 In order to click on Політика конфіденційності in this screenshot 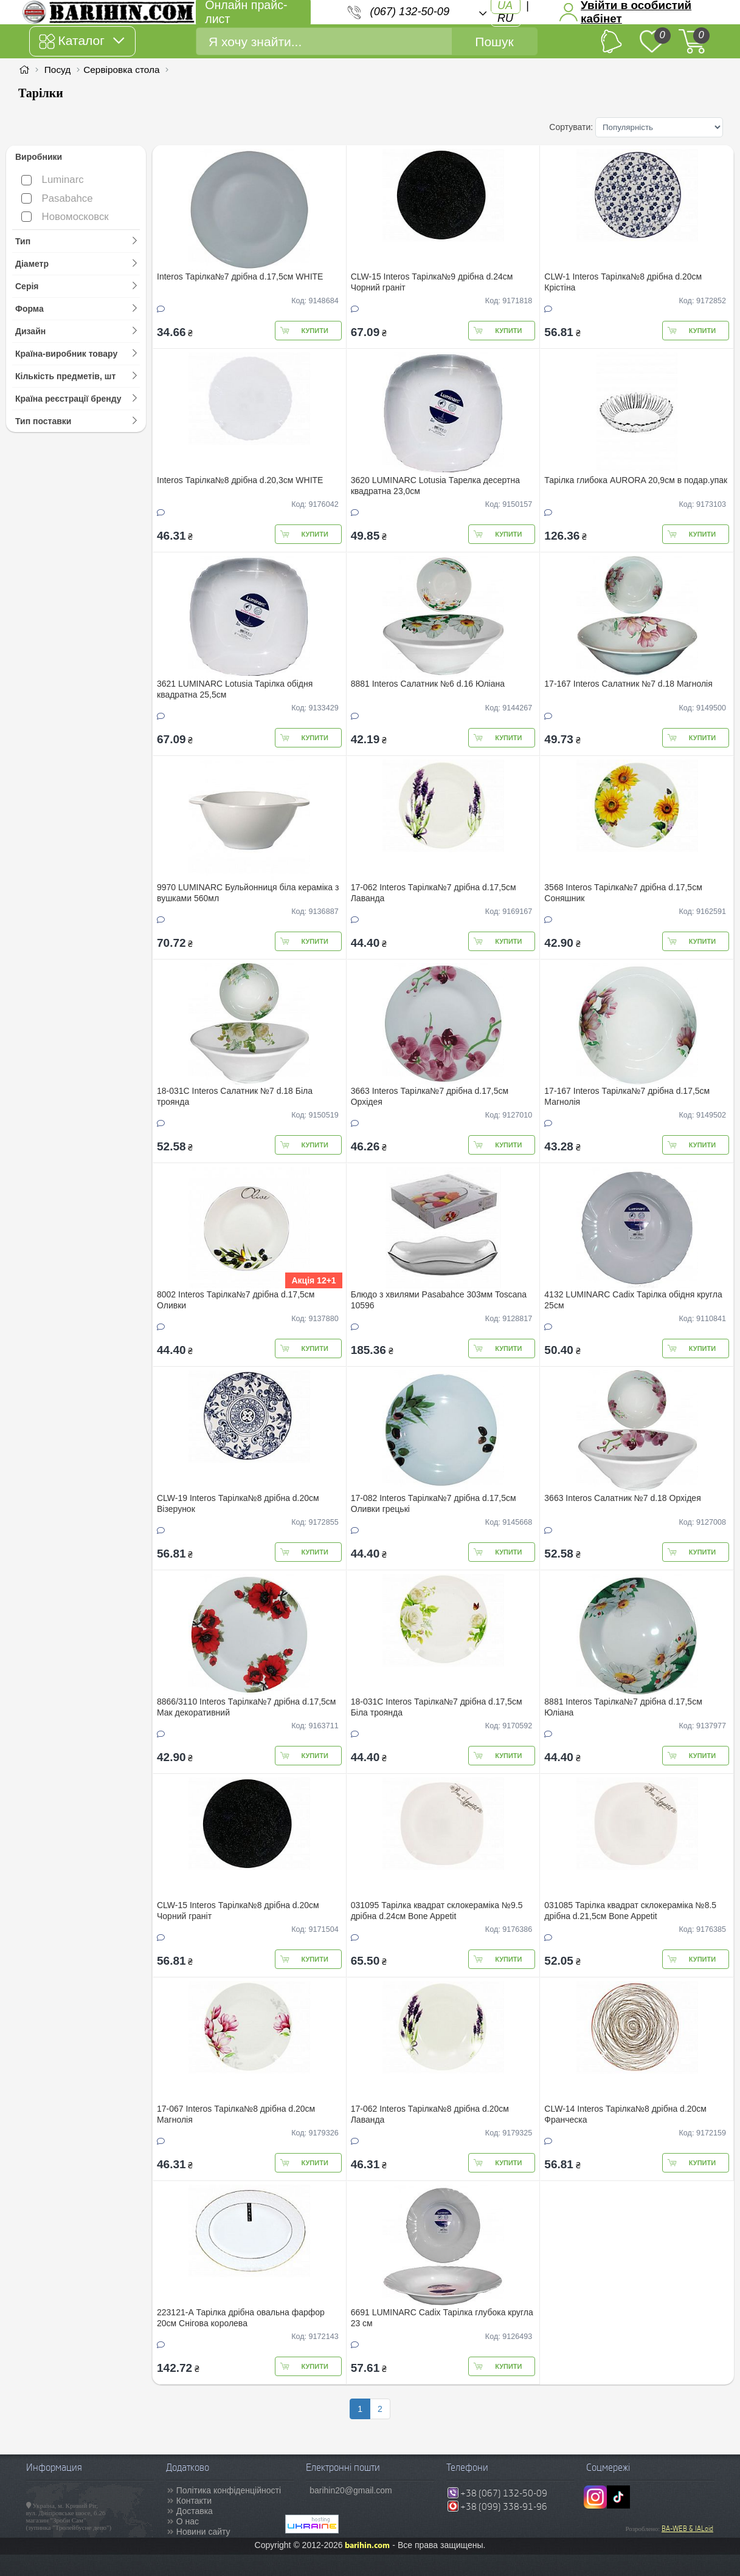, I will do `click(228, 2490)`.